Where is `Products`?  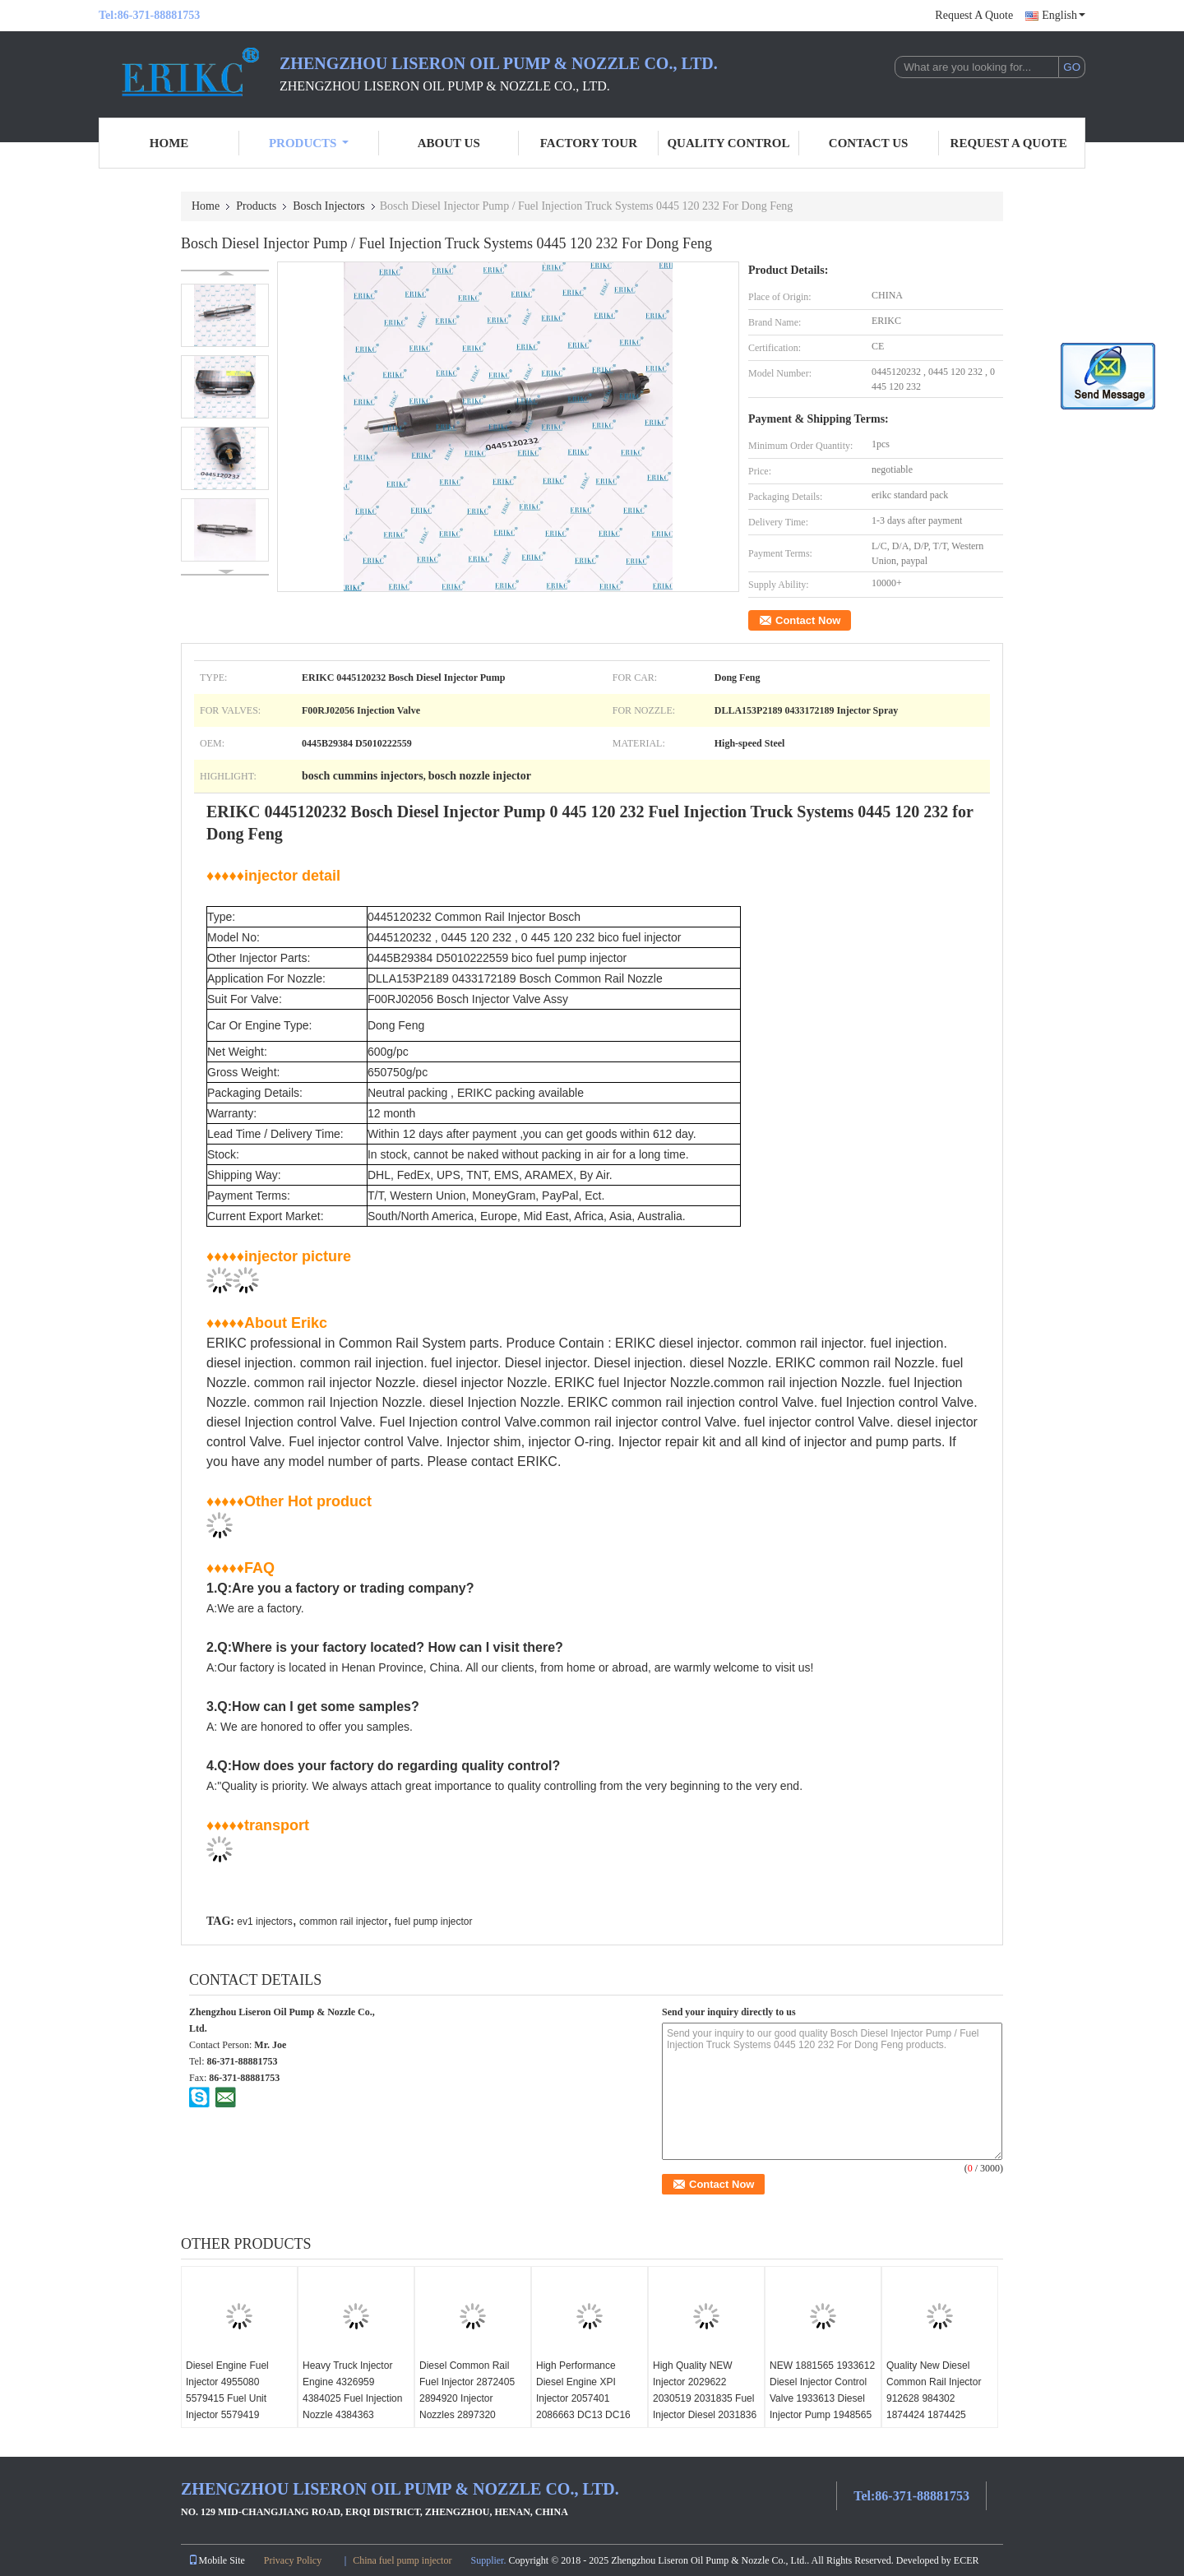 Products is located at coordinates (309, 143).